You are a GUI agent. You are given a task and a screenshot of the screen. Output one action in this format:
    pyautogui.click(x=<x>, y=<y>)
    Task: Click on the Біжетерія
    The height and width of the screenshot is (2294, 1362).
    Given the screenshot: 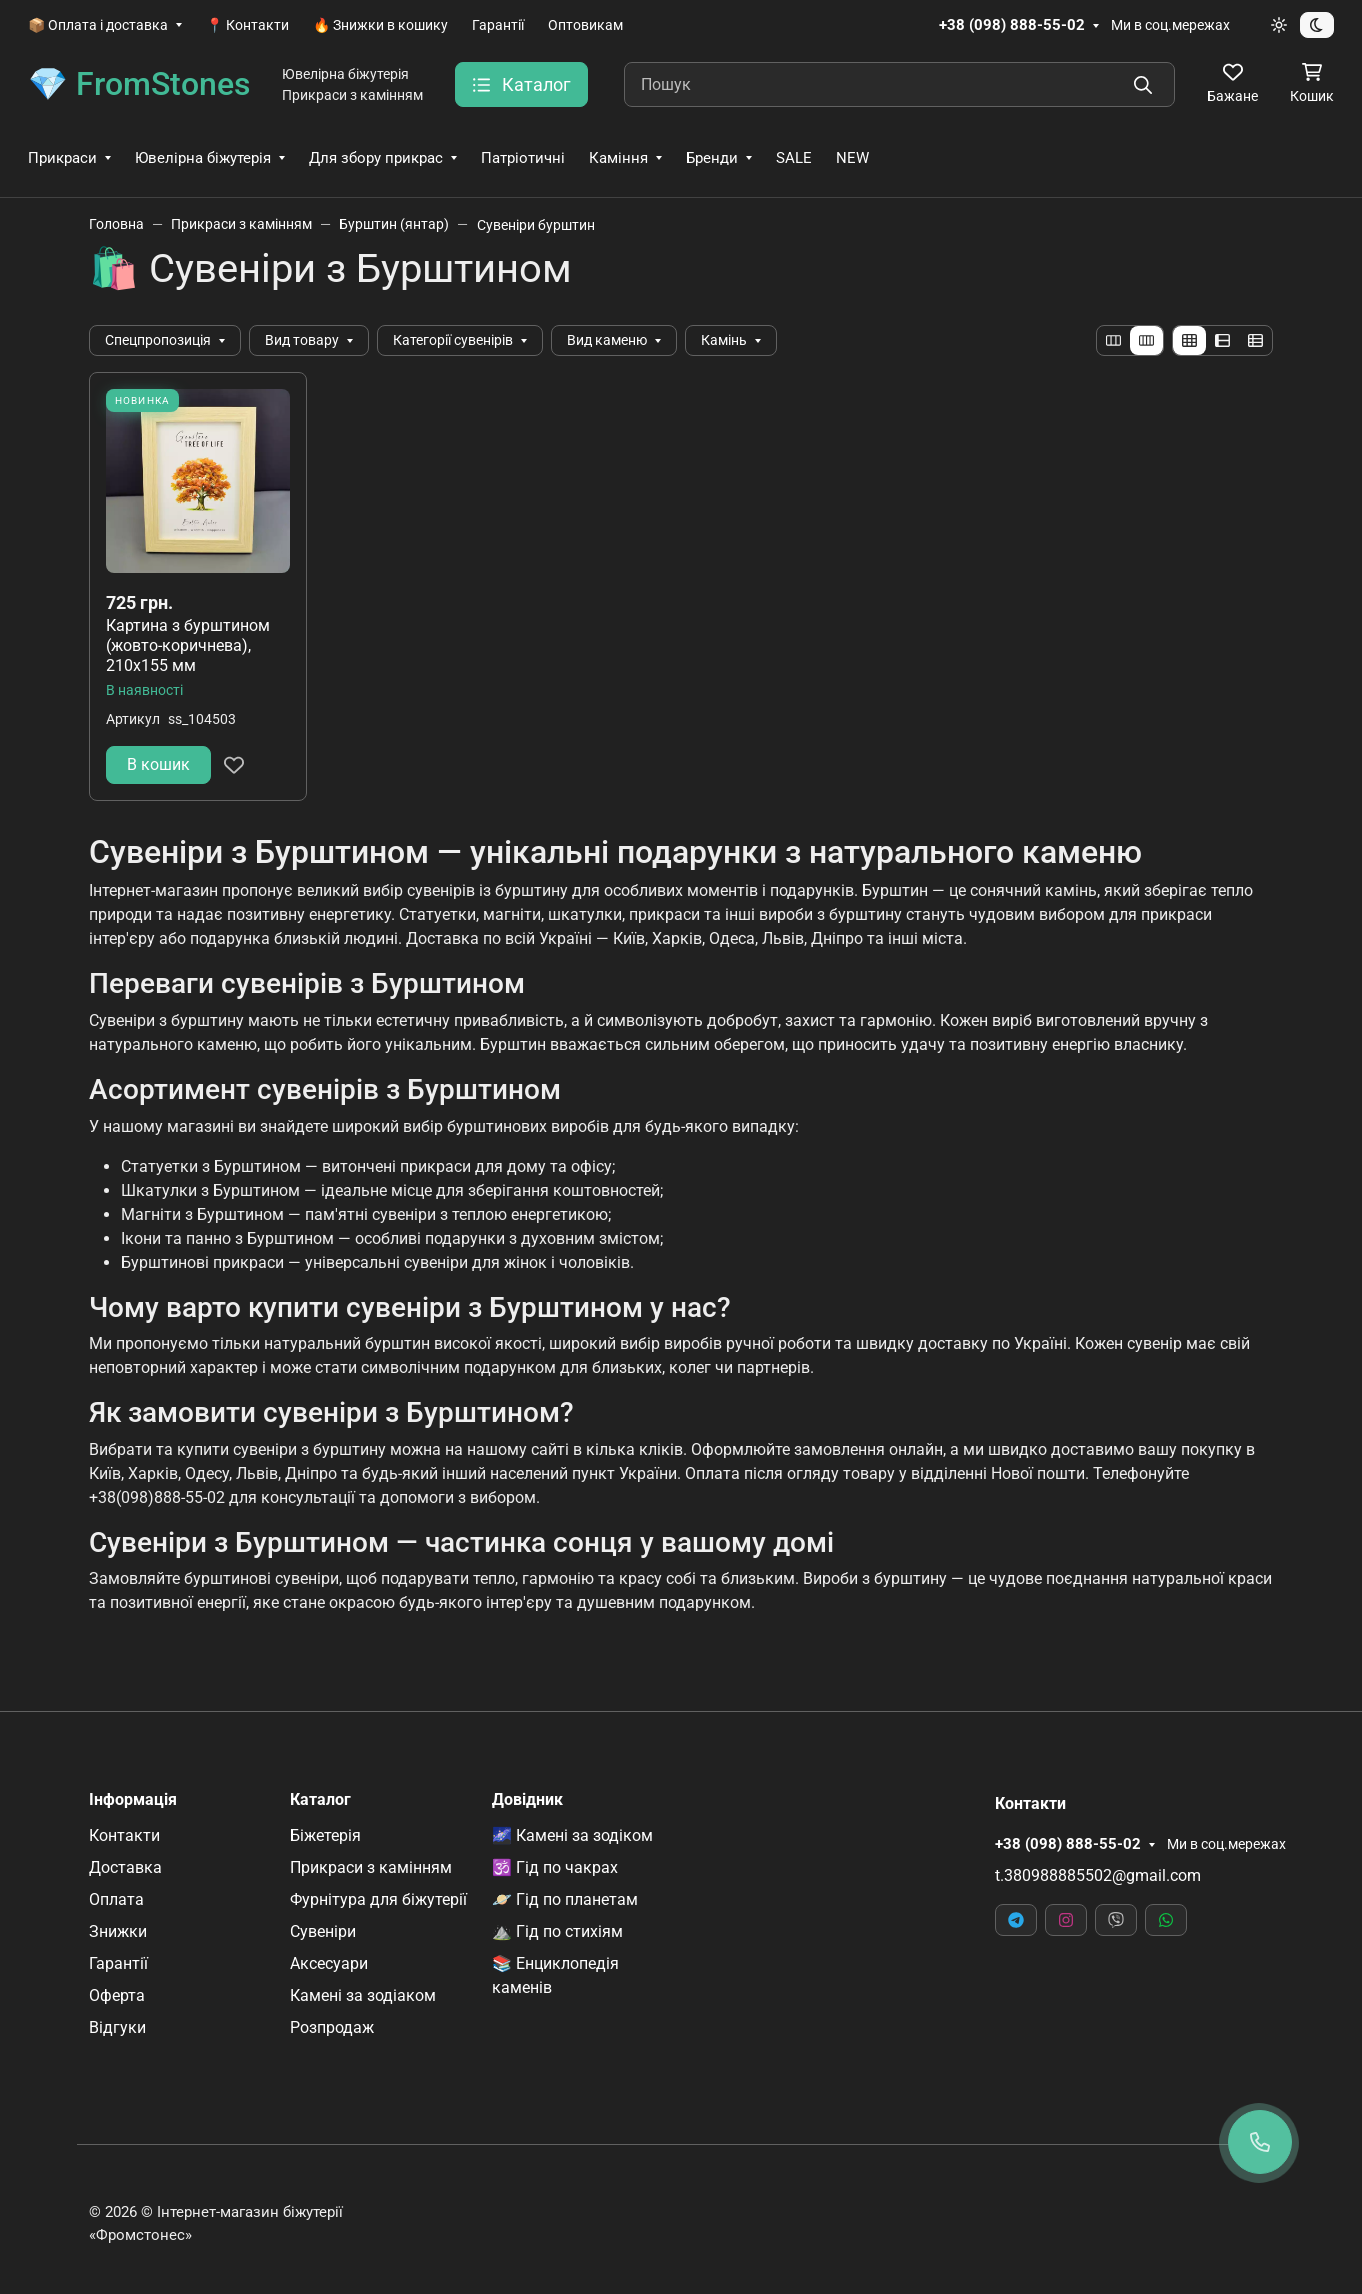 What is the action you would take?
    pyautogui.click(x=325, y=1835)
    